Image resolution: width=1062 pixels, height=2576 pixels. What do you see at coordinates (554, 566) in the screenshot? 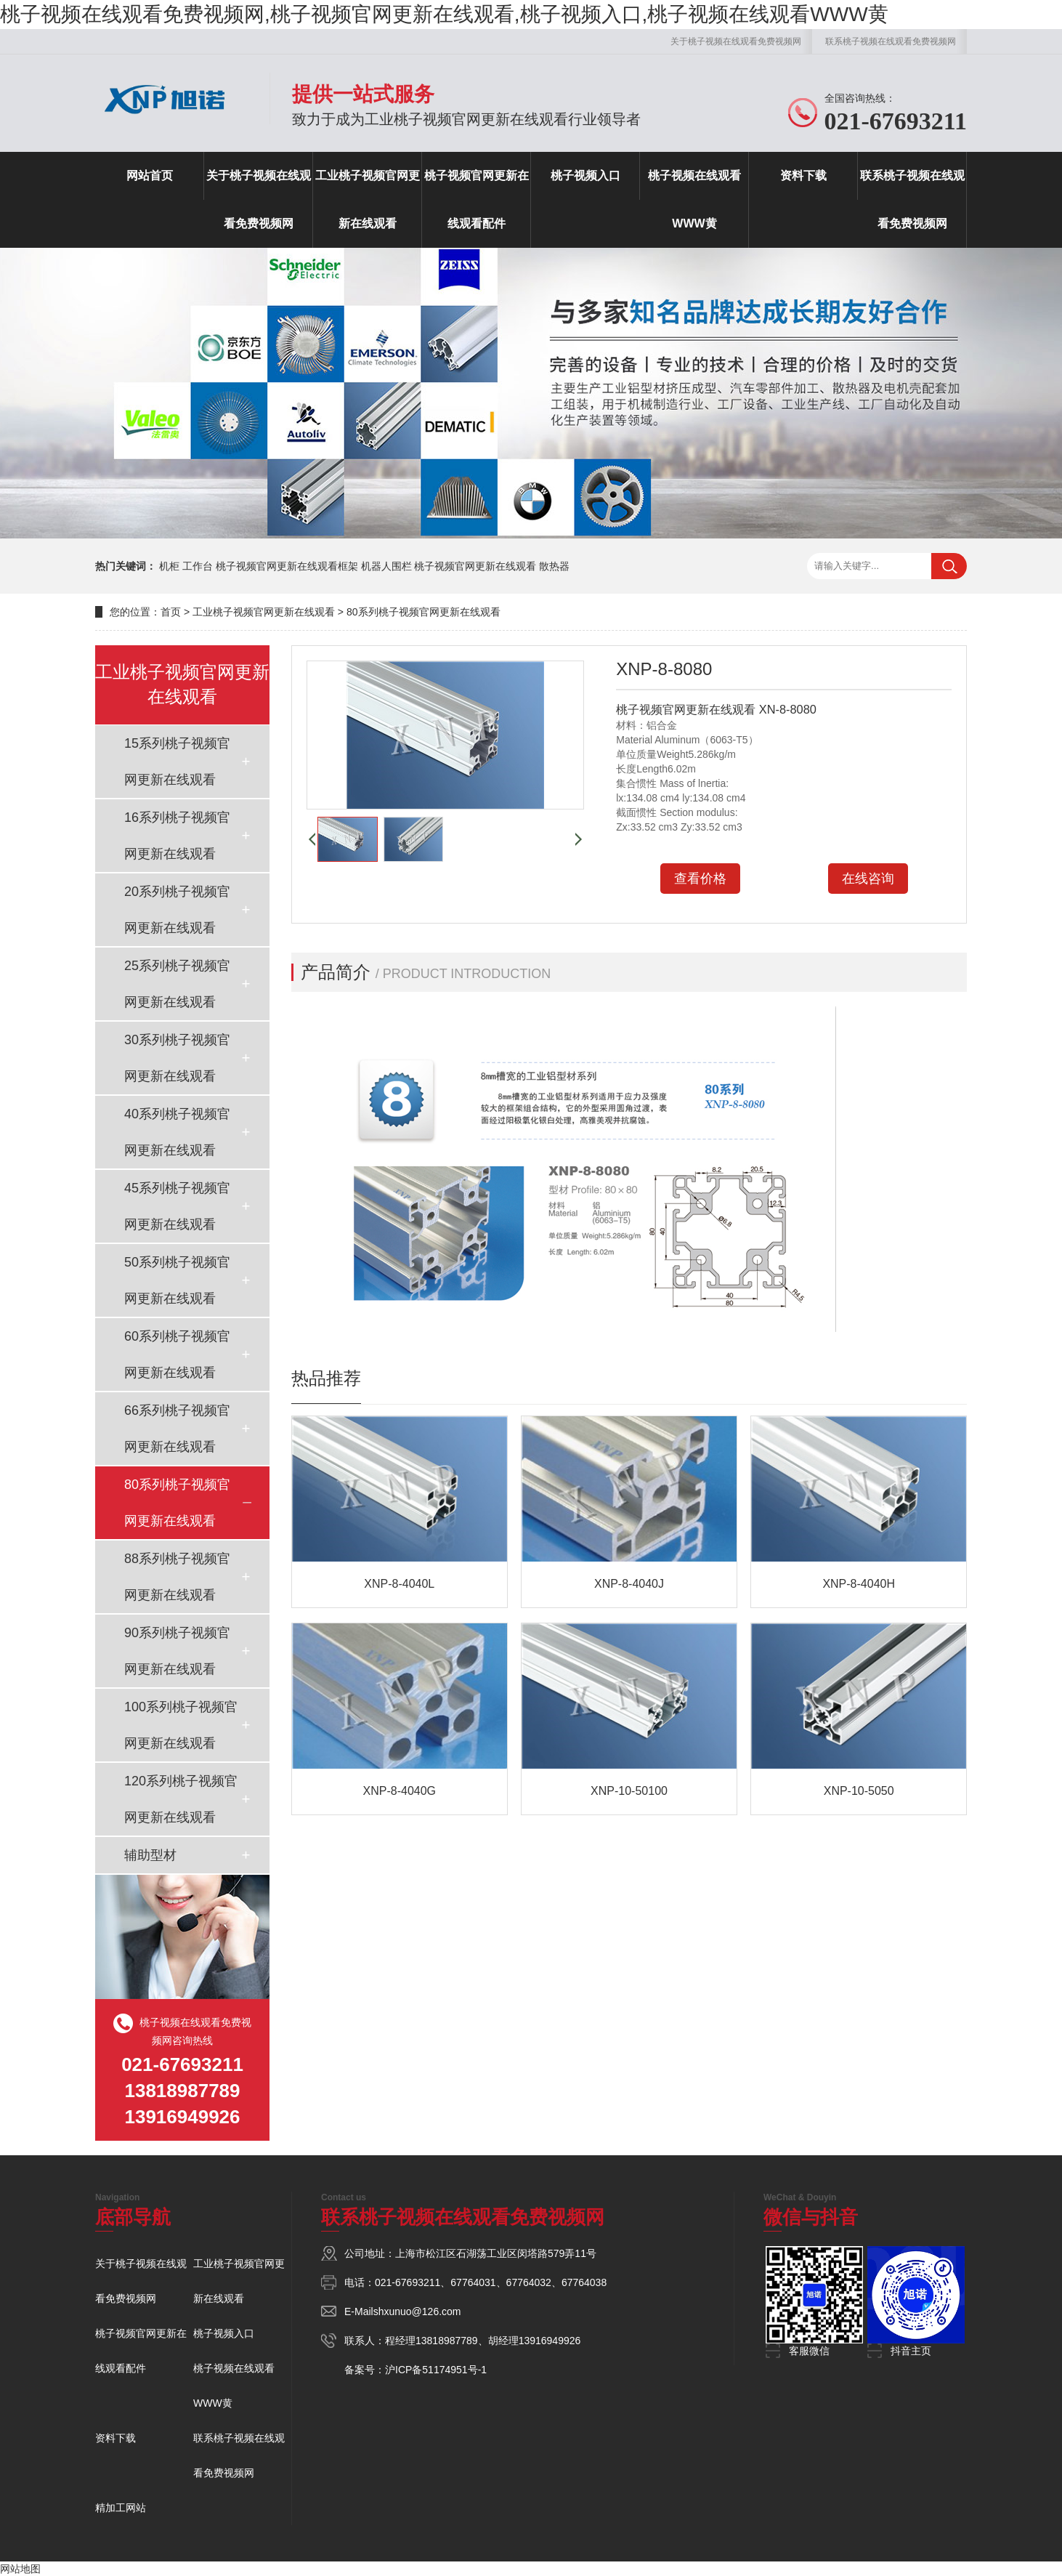
I see `散热器` at bounding box center [554, 566].